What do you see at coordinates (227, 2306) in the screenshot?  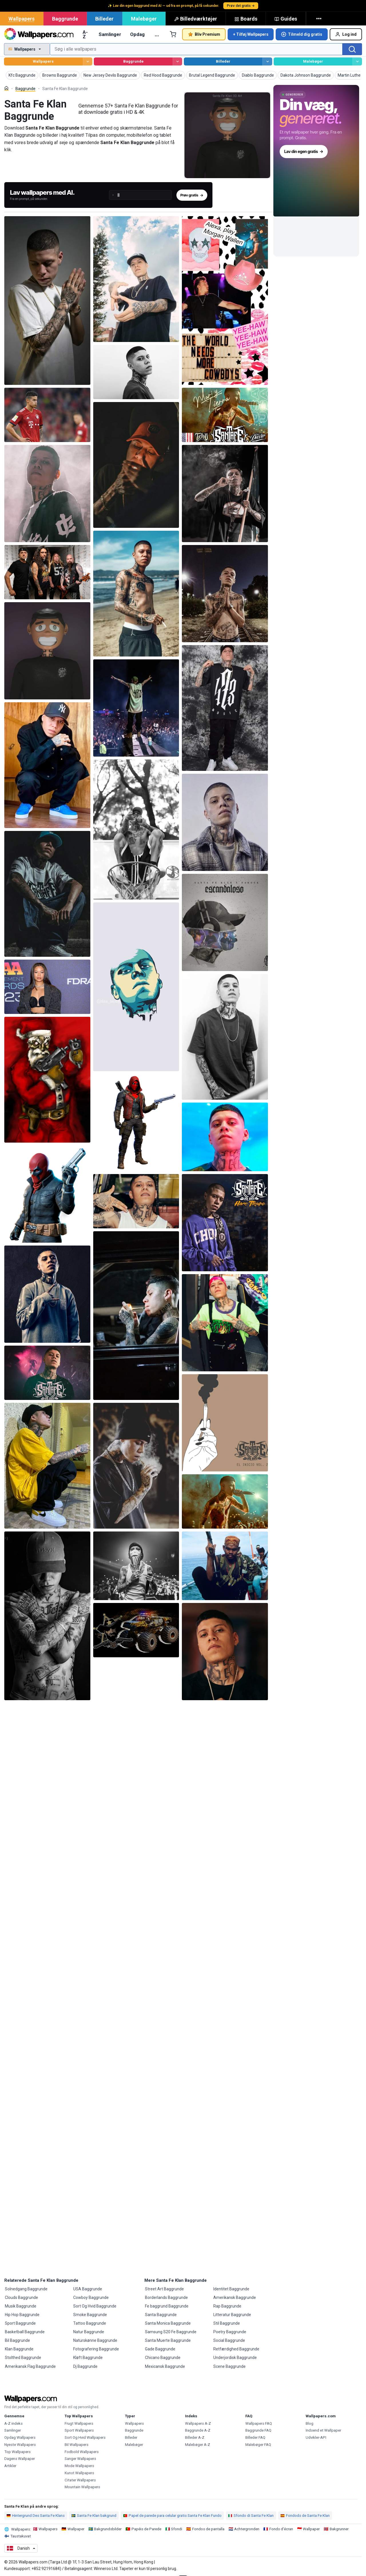 I see `Rap Baggrunde` at bounding box center [227, 2306].